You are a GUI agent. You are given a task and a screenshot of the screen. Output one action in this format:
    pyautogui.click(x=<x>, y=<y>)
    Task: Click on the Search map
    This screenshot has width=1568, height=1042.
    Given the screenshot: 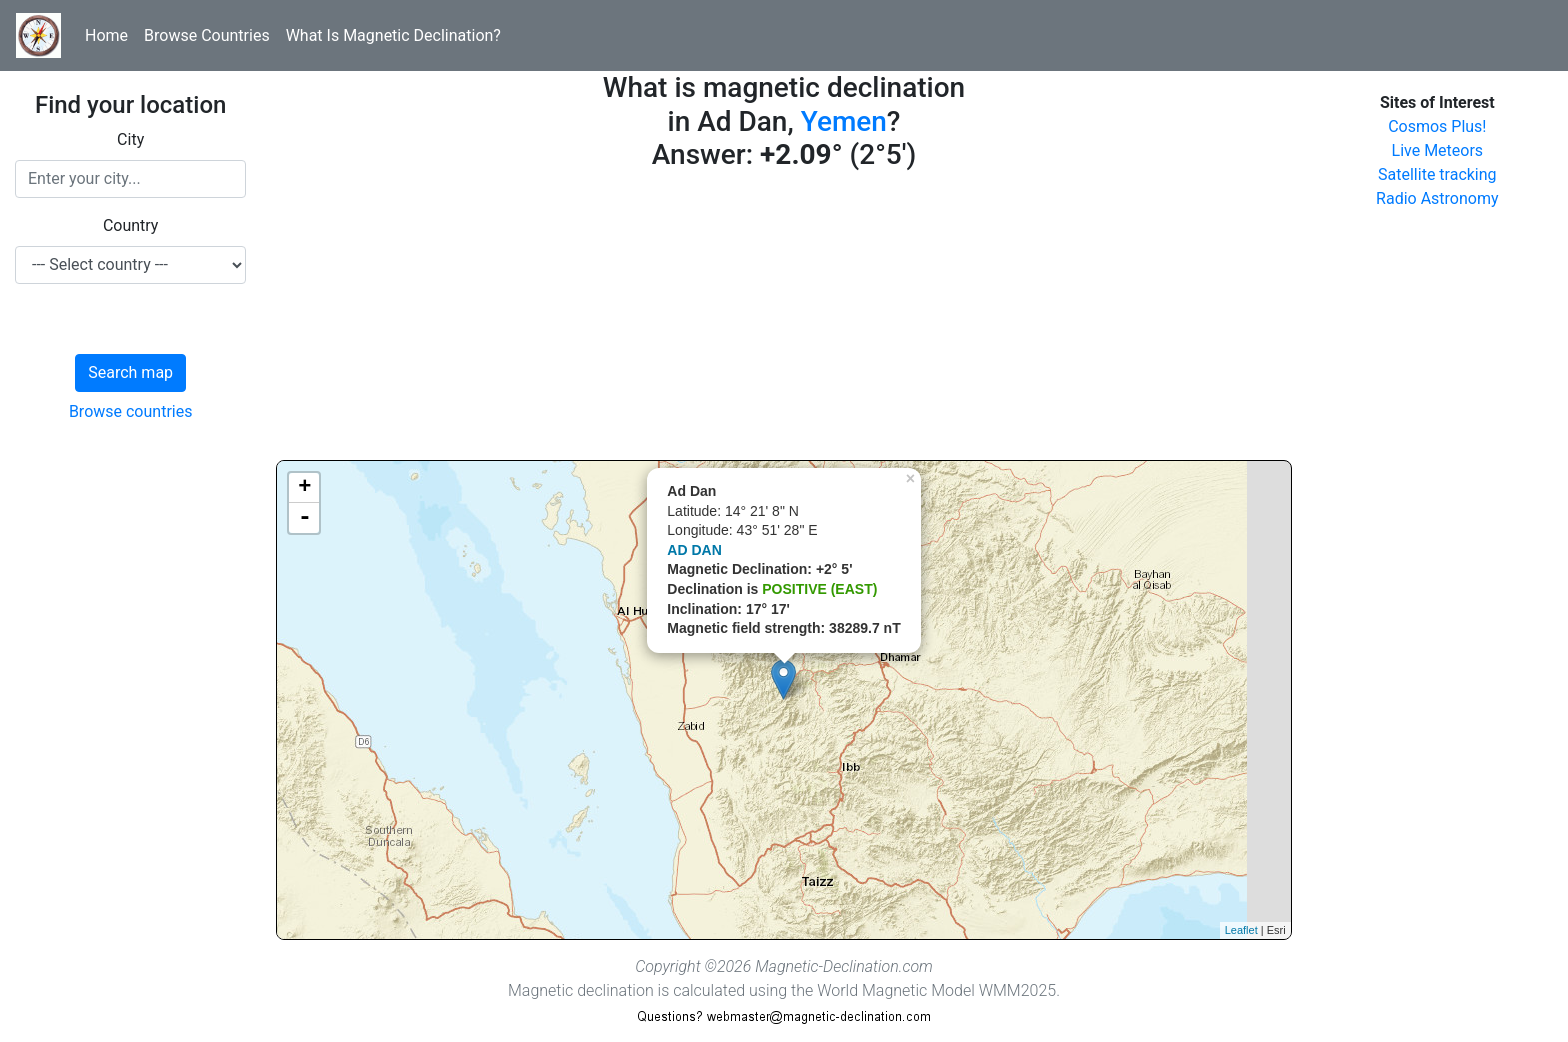 What is the action you would take?
    pyautogui.click(x=130, y=372)
    